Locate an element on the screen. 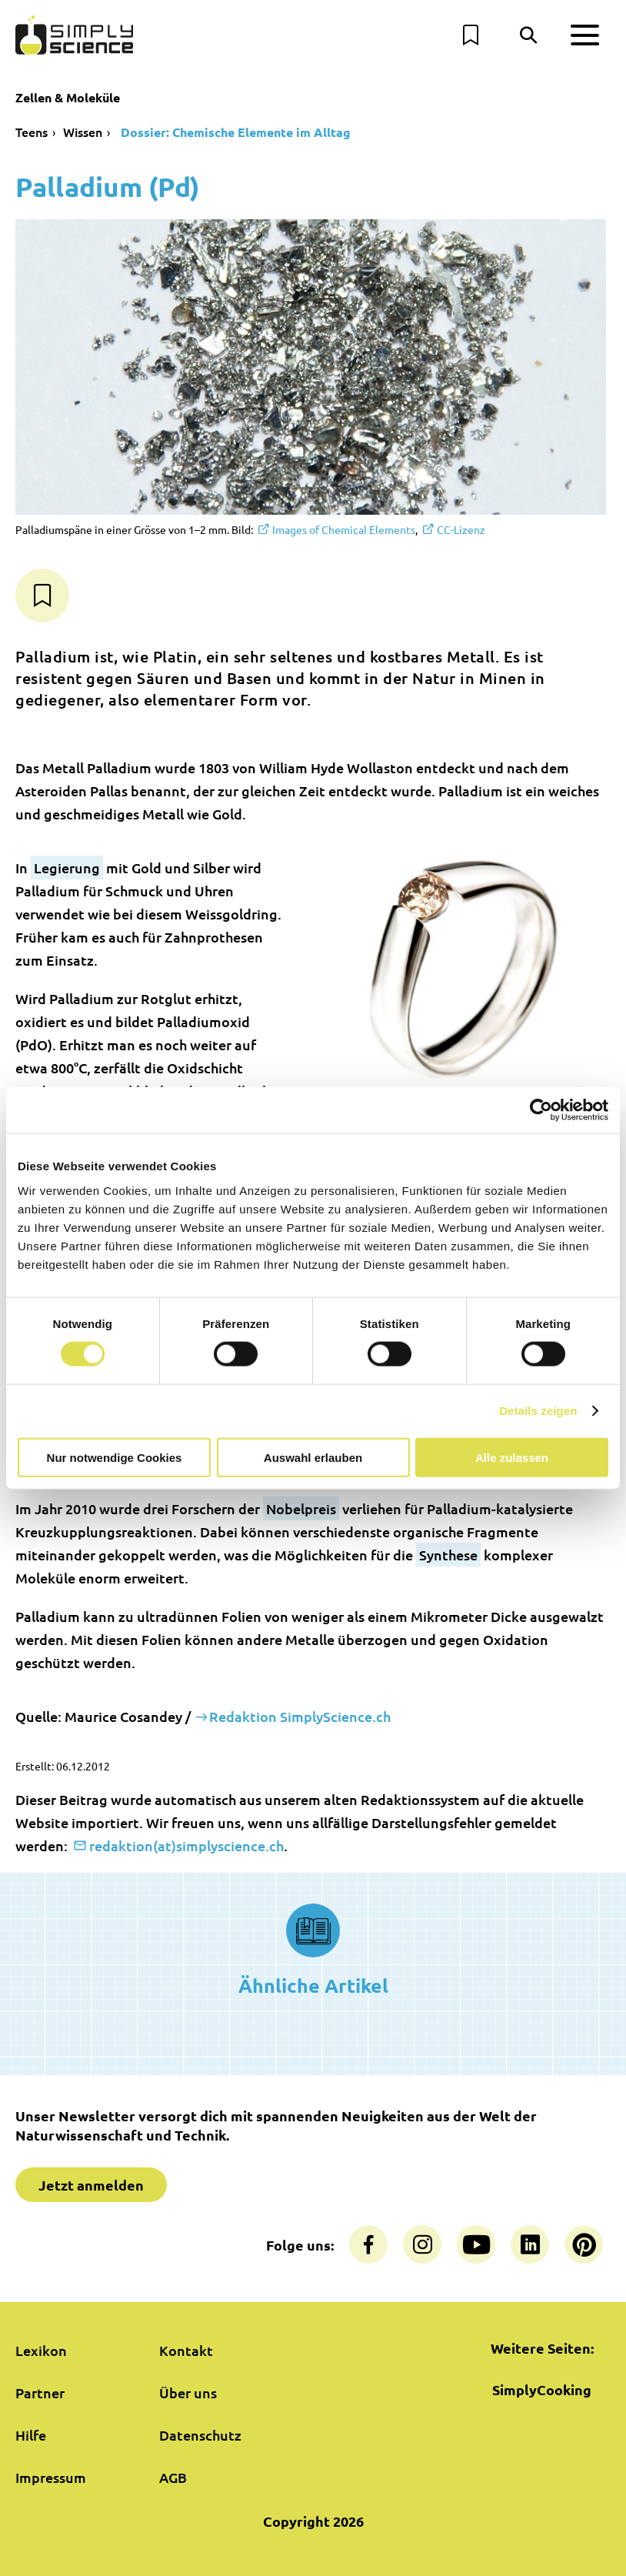 The height and width of the screenshot is (2576, 626). [Cookiebot von Usercentrics - öffnet in einem neuen Fenster] is located at coordinates (541, 1110).